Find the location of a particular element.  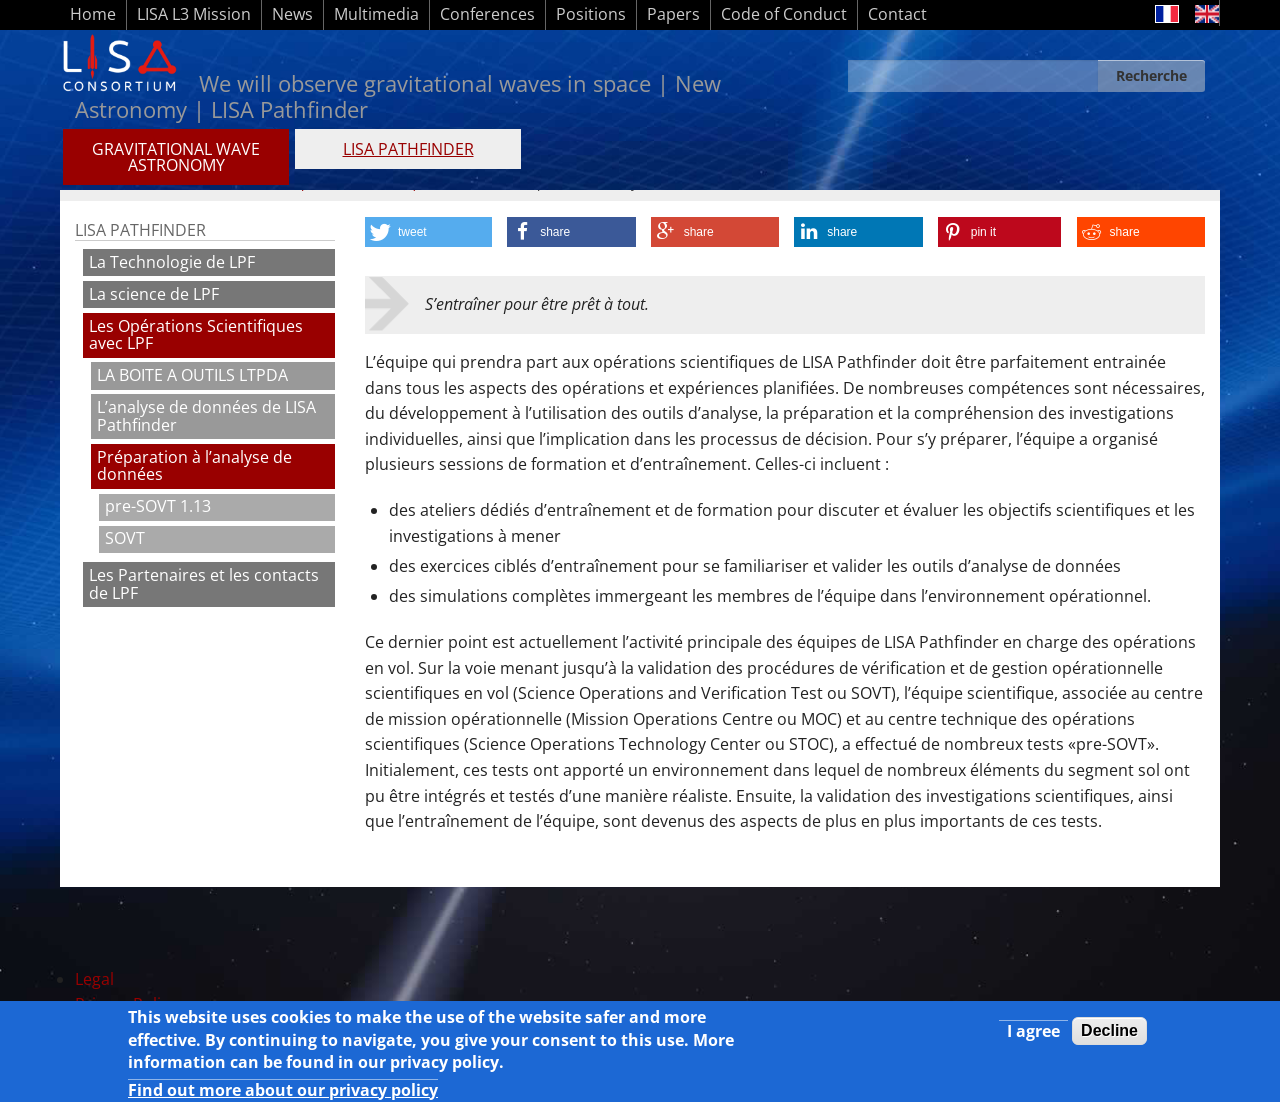

Decline is located at coordinates (1109, 1036).